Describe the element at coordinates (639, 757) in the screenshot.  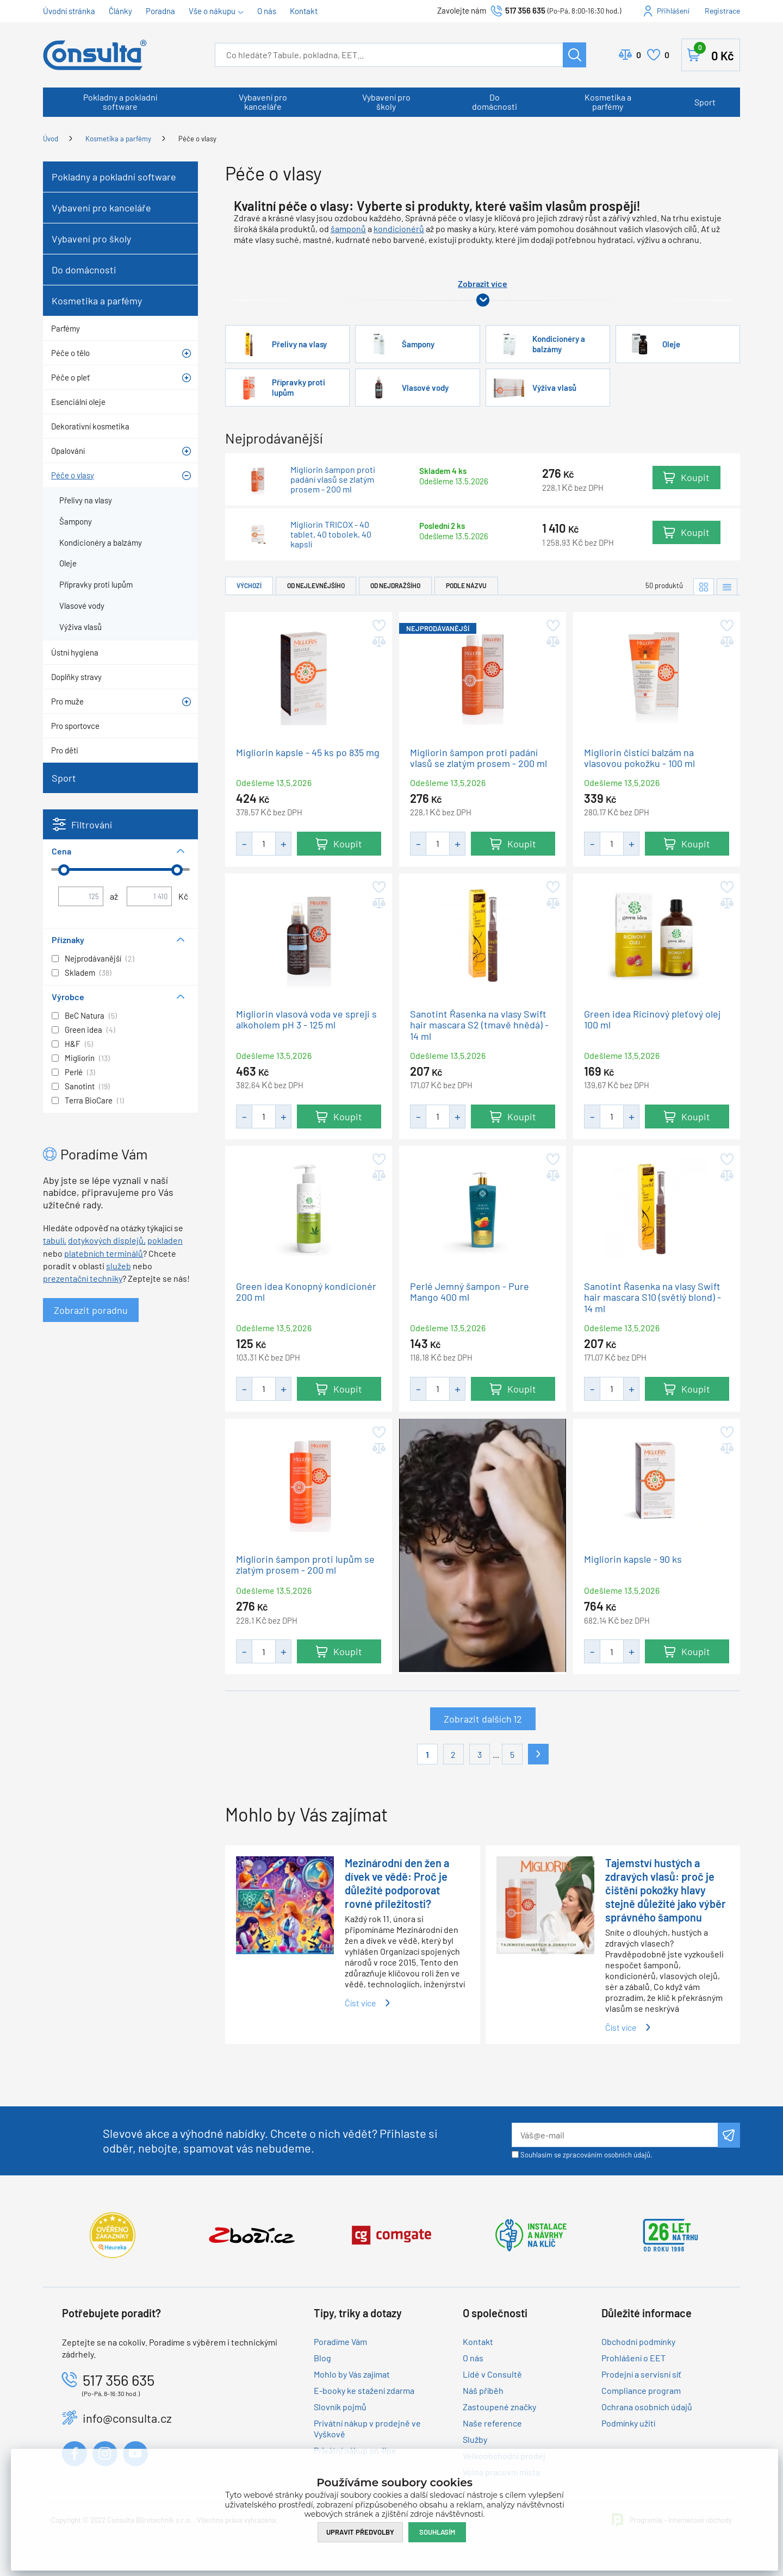
I see `Migliorin čistící balzám na vlasovou pokožku - 100 ml` at that location.